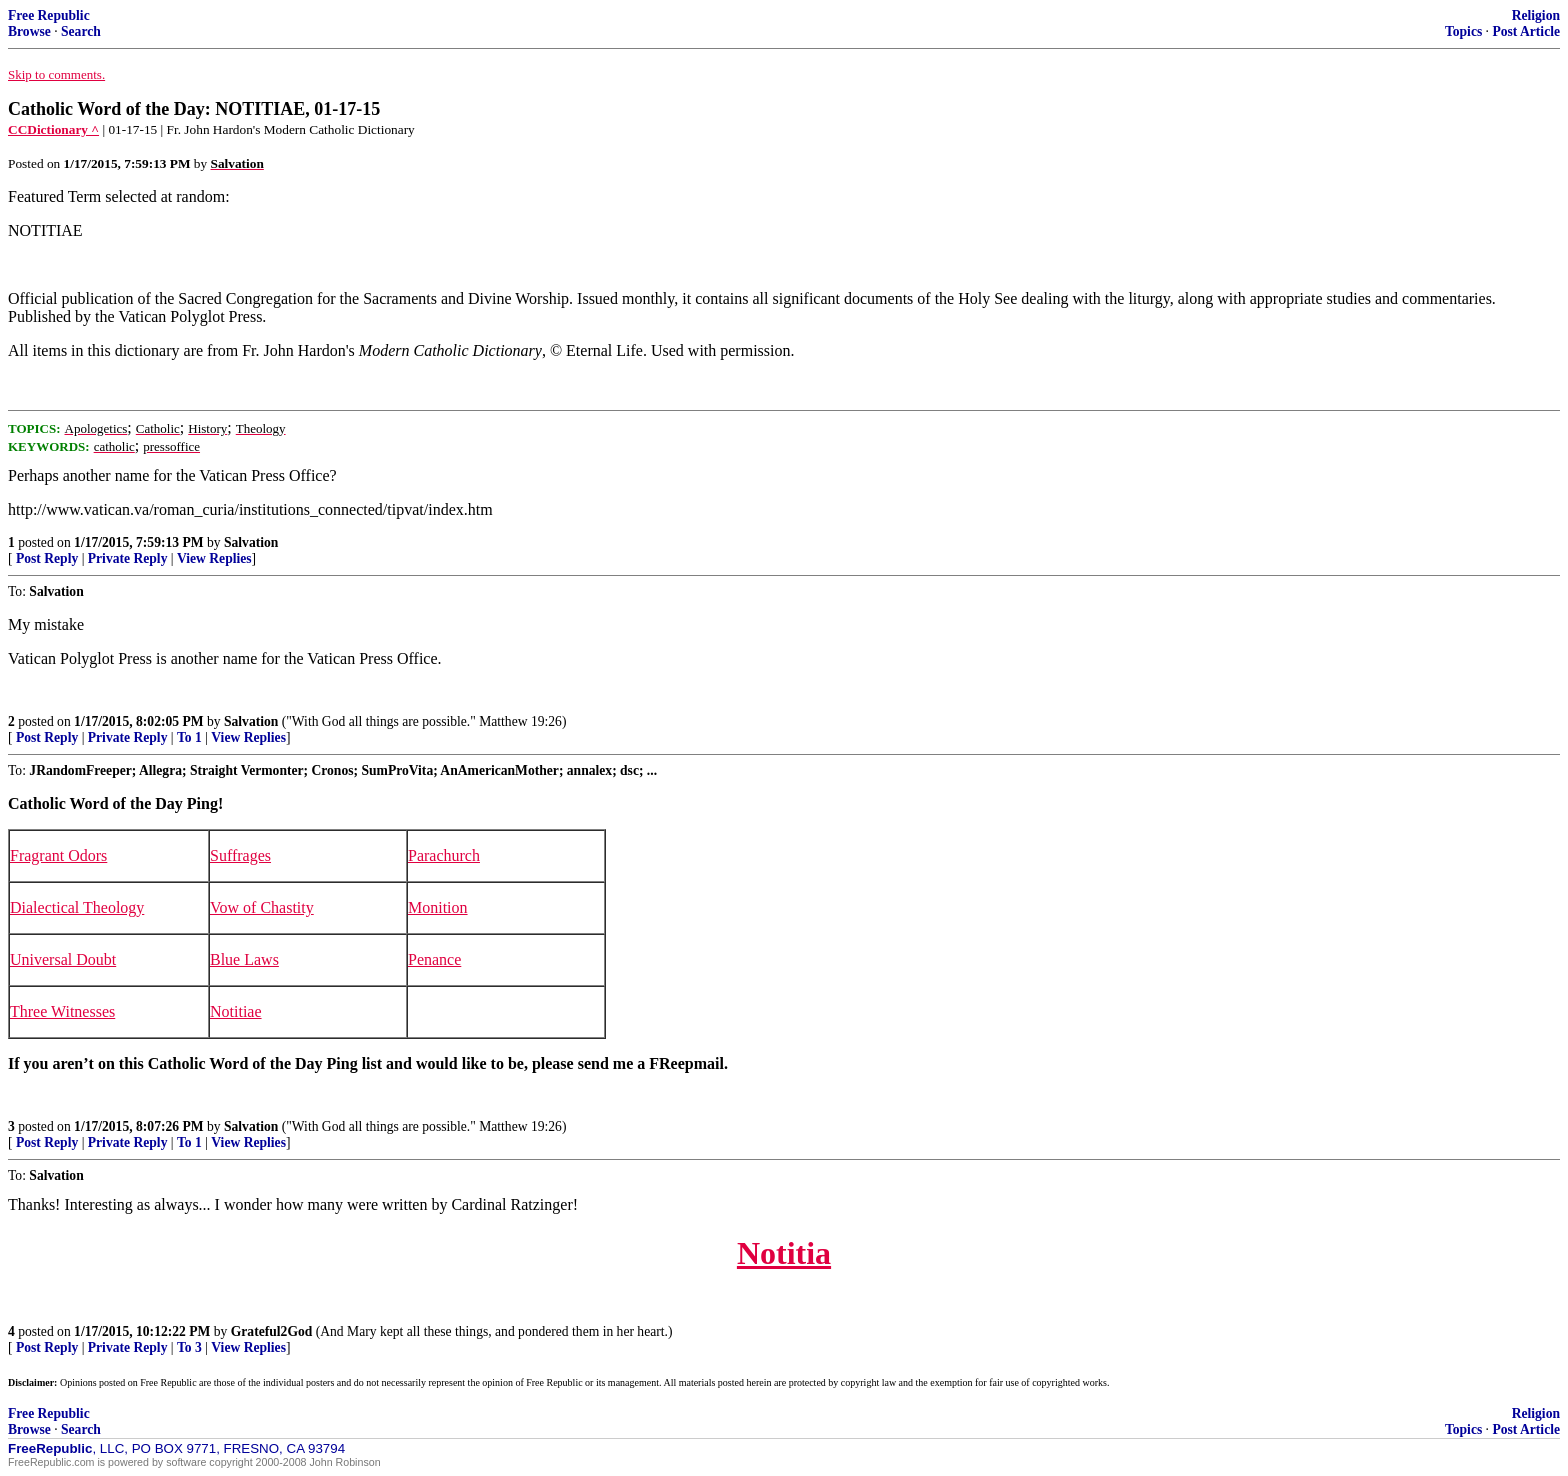 The width and height of the screenshot is (1568, 1476). I want to click on Salvation, so click(251, 542).